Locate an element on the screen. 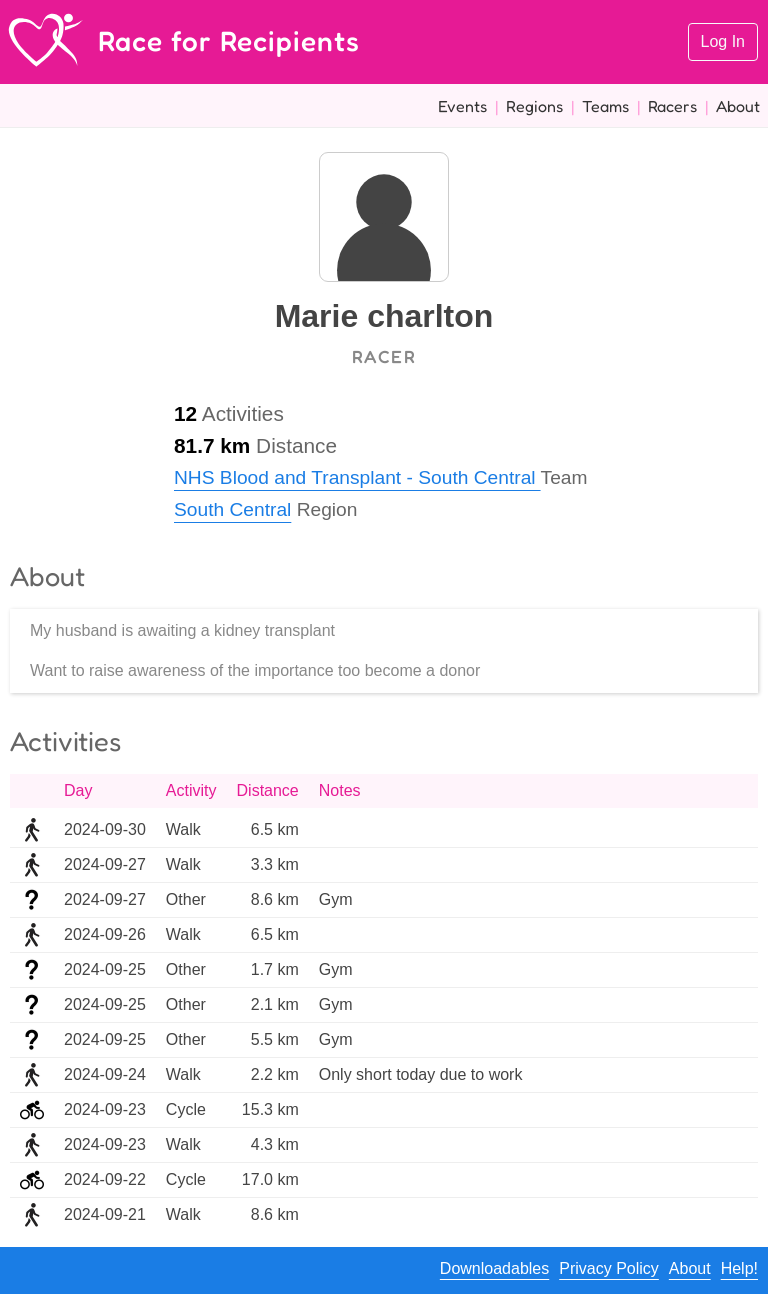  Privacy Policy is located at coordinates (609, 1268).